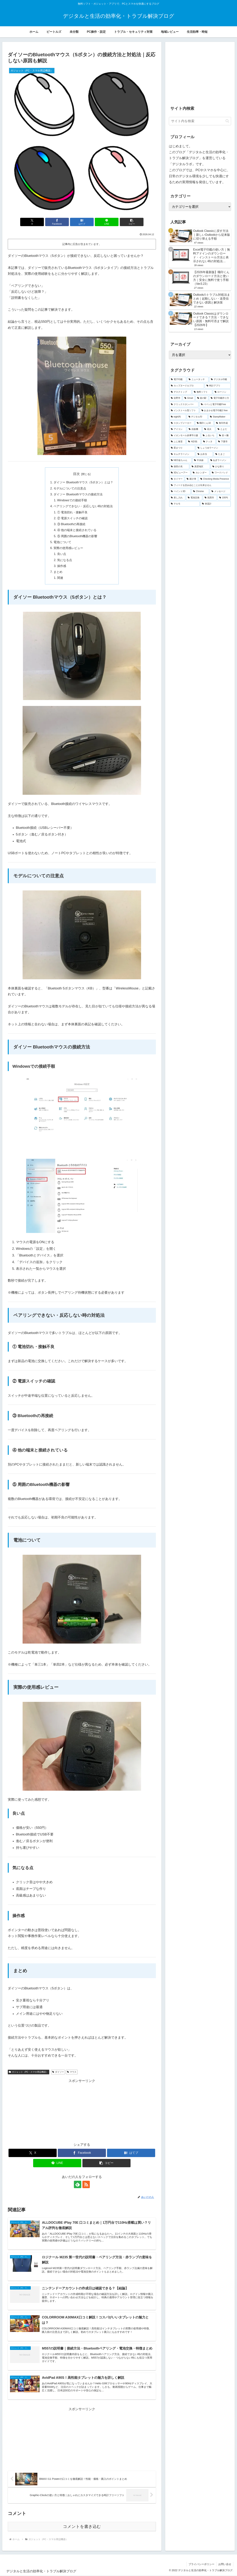  Describe the element at coordinates (32, 222) in the screenshot. I see `[Xでシェア]` at that location.